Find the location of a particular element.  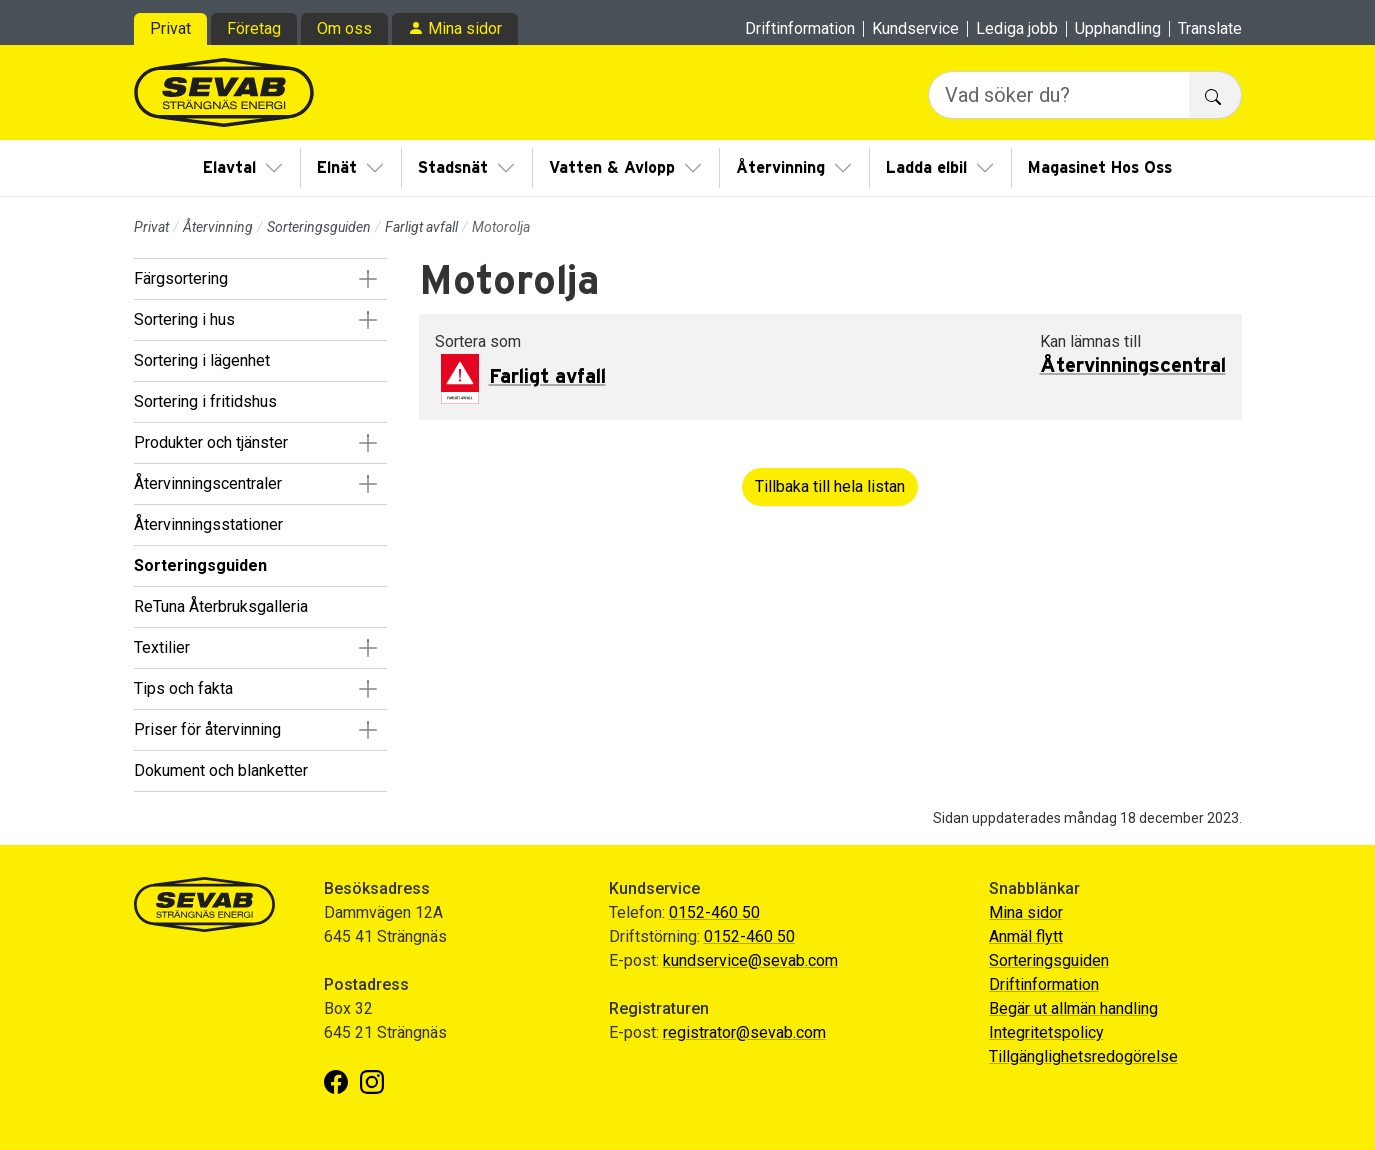

Mina sidor is located at coordinates (465, 28).